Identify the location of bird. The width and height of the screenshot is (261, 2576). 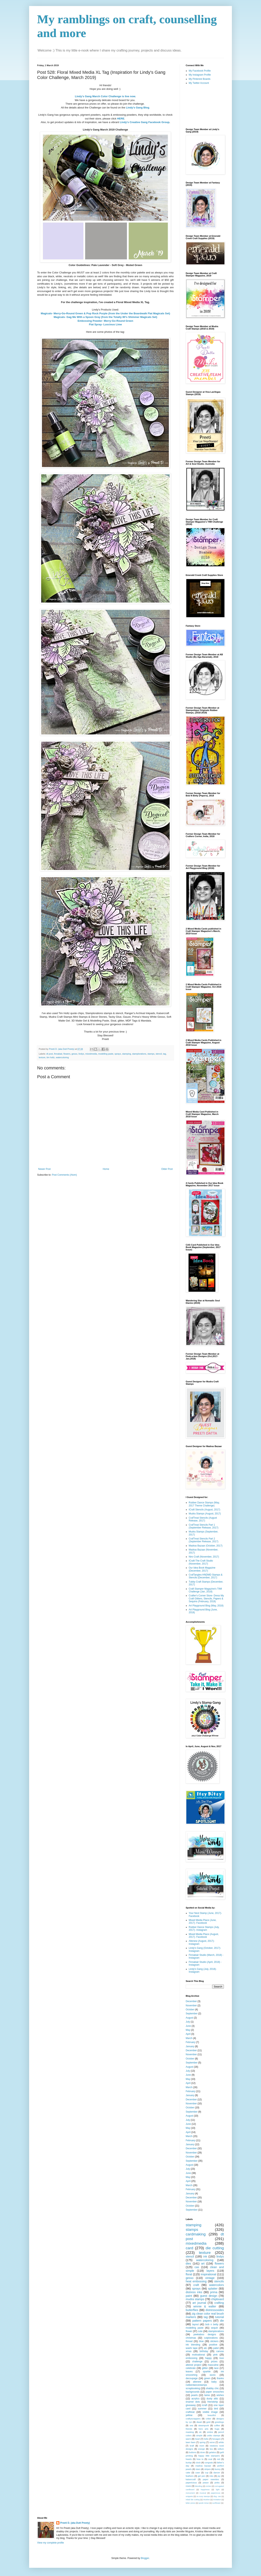
(216, 2408).